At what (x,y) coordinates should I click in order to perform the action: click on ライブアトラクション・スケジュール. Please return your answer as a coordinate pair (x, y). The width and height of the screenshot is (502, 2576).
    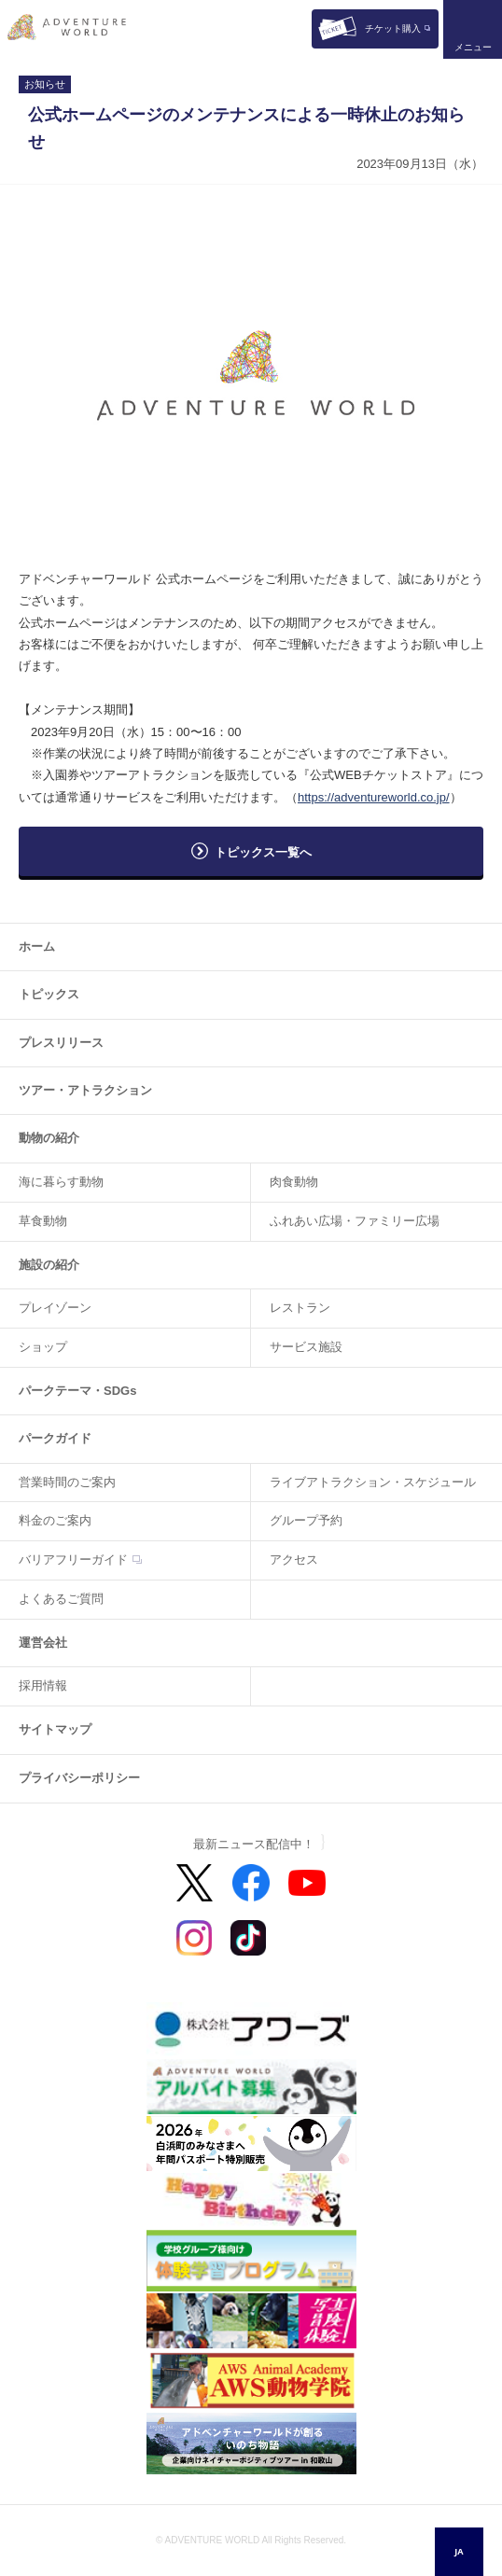
    Looking at the image, I should click on (373, 1482).